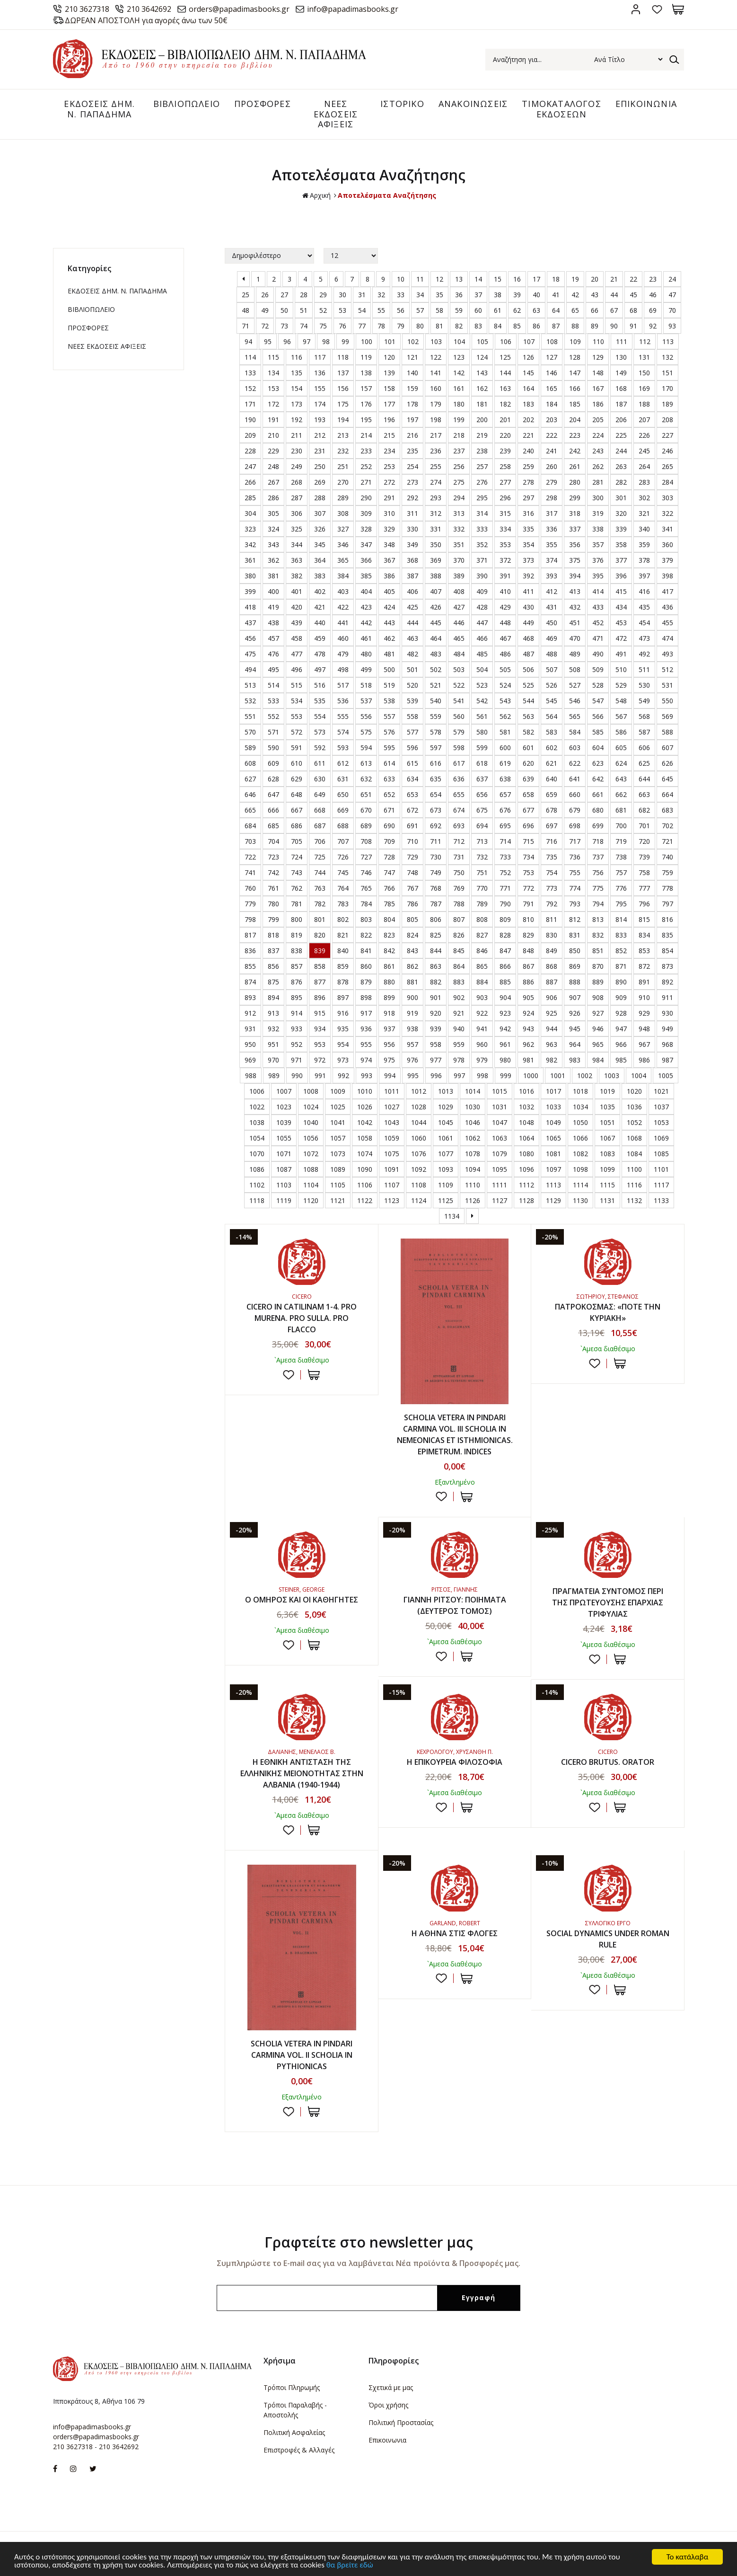 This screenshot has width=737, height=2576. What do you see at coordinates (435, 591) in the screenshot?
I see `407` at bounding box center [435, 591].